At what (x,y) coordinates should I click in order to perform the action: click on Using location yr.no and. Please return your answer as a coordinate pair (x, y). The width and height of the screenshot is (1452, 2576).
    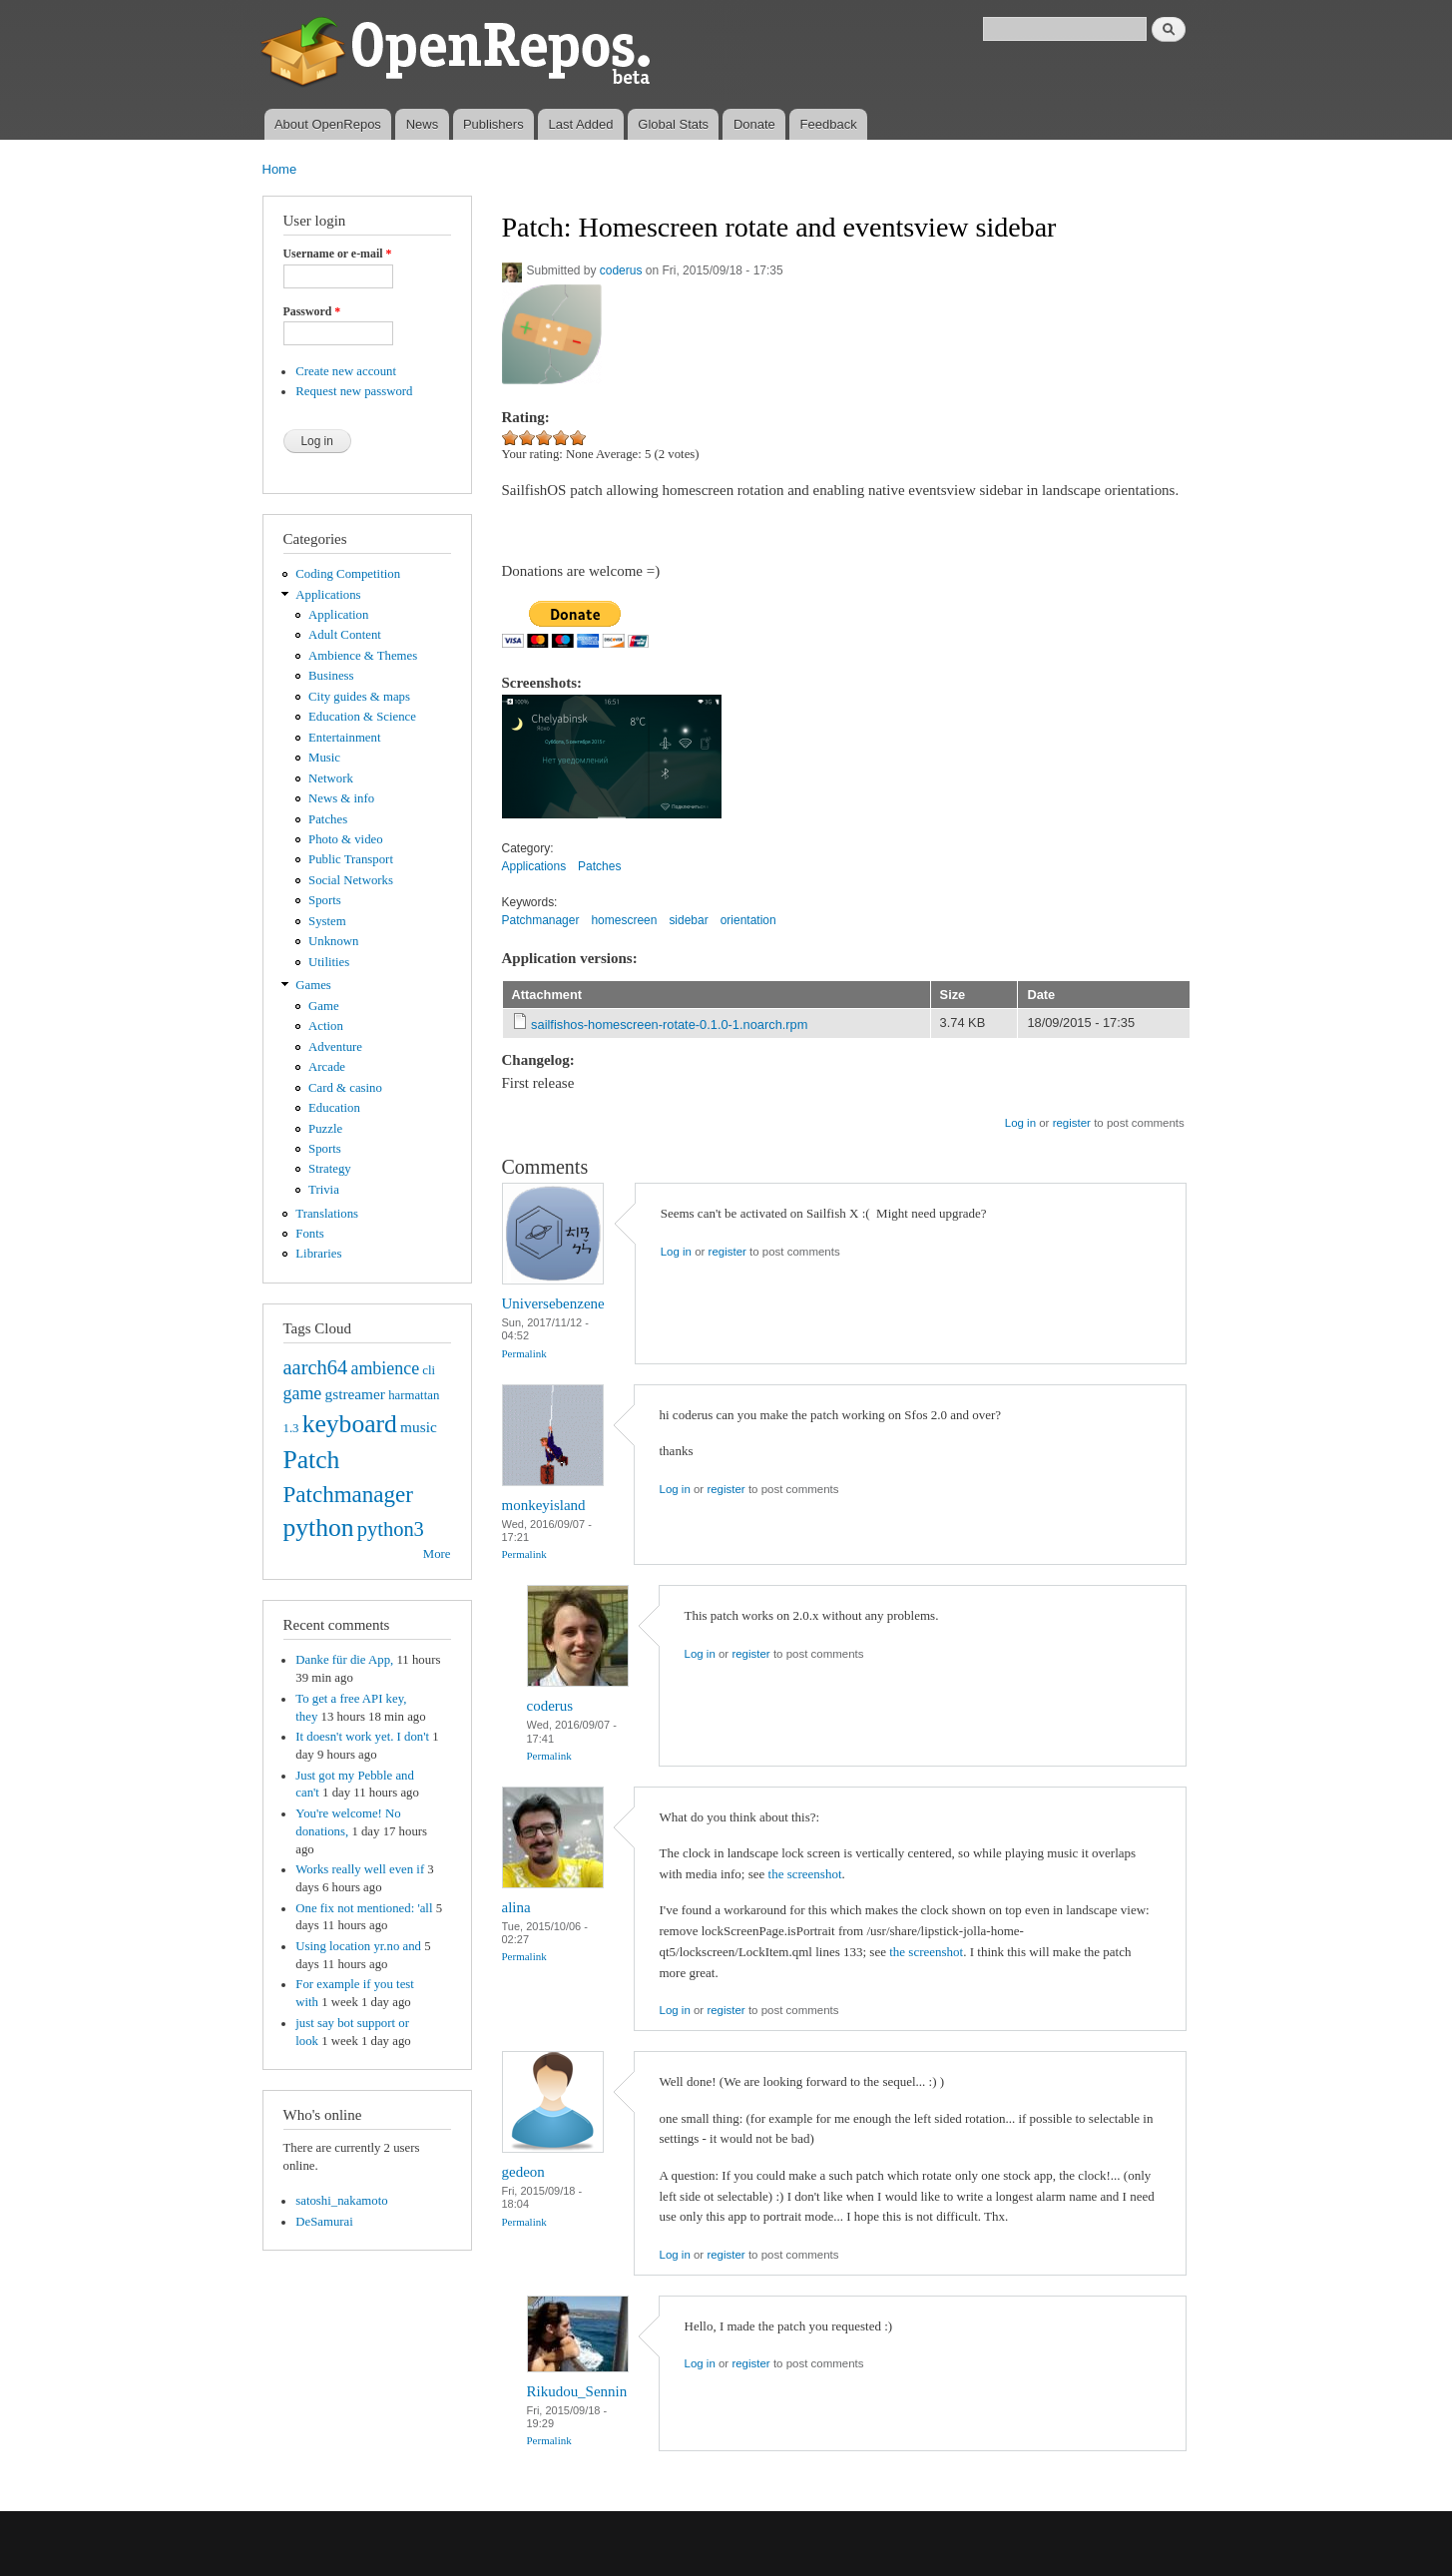
    Looking at the image, I should click on (358, 1946).